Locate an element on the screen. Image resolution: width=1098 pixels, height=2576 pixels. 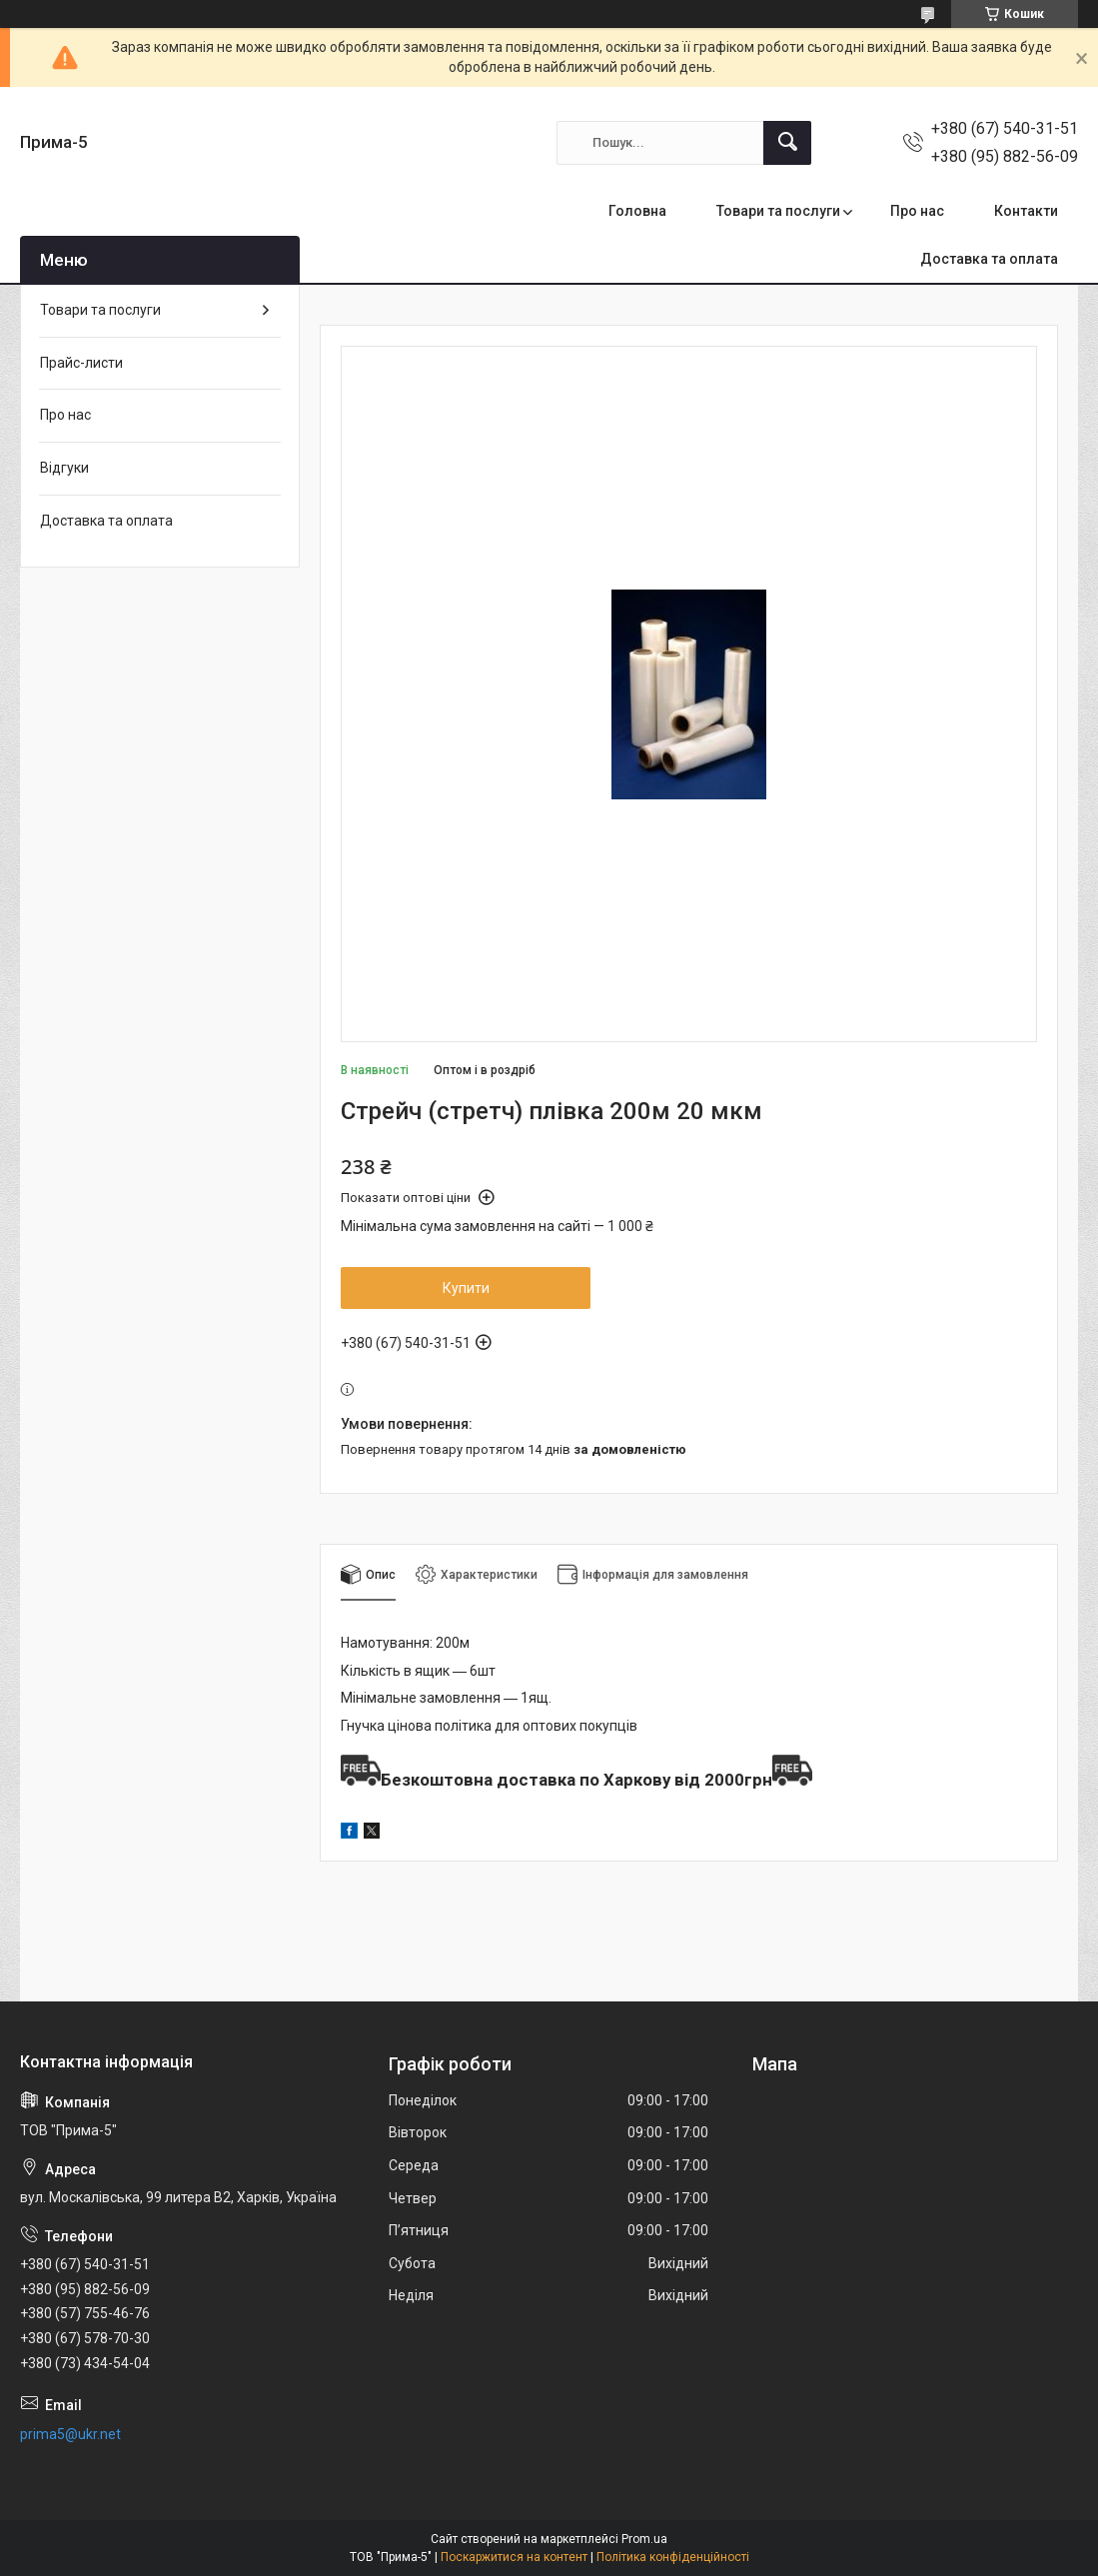
Про нас is located at coordinates (917, 211).